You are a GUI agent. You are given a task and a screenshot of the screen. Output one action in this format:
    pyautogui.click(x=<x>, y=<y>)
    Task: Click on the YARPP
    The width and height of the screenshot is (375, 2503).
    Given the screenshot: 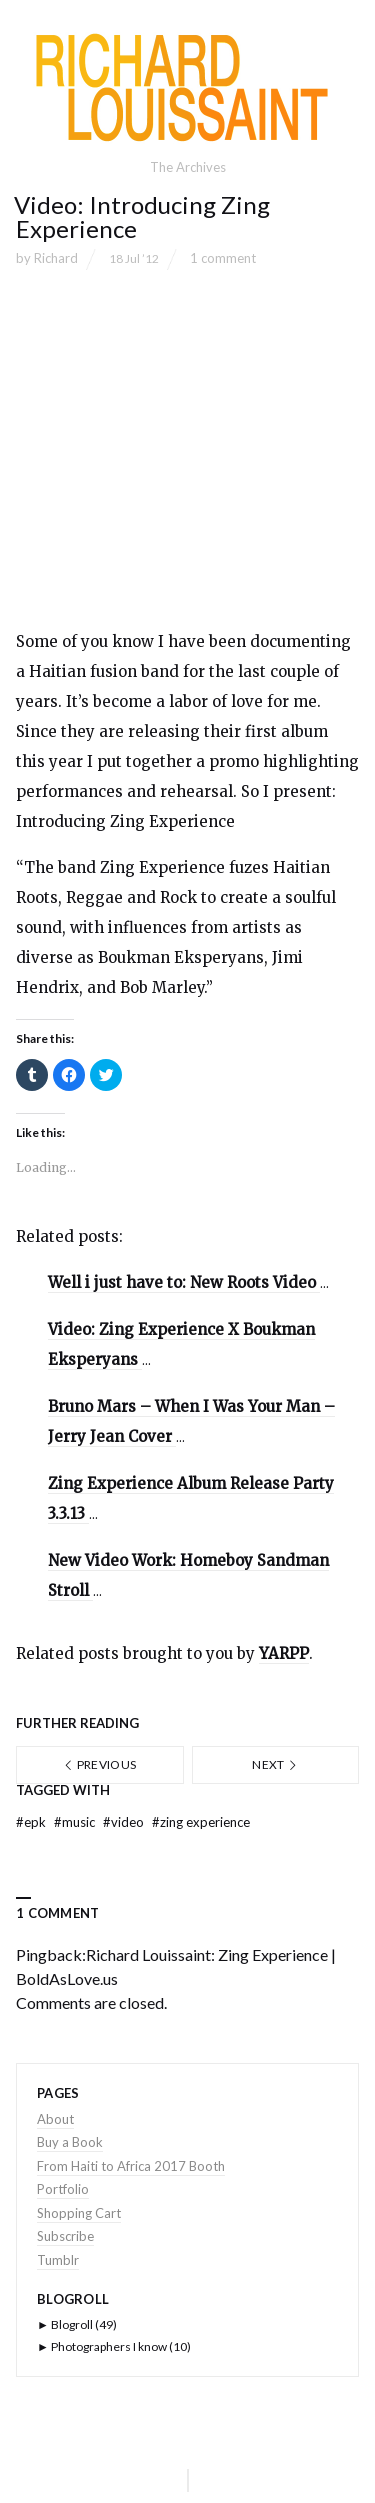 What is the action you would take?
    pyautogui.click(x=284, y=1653)
    